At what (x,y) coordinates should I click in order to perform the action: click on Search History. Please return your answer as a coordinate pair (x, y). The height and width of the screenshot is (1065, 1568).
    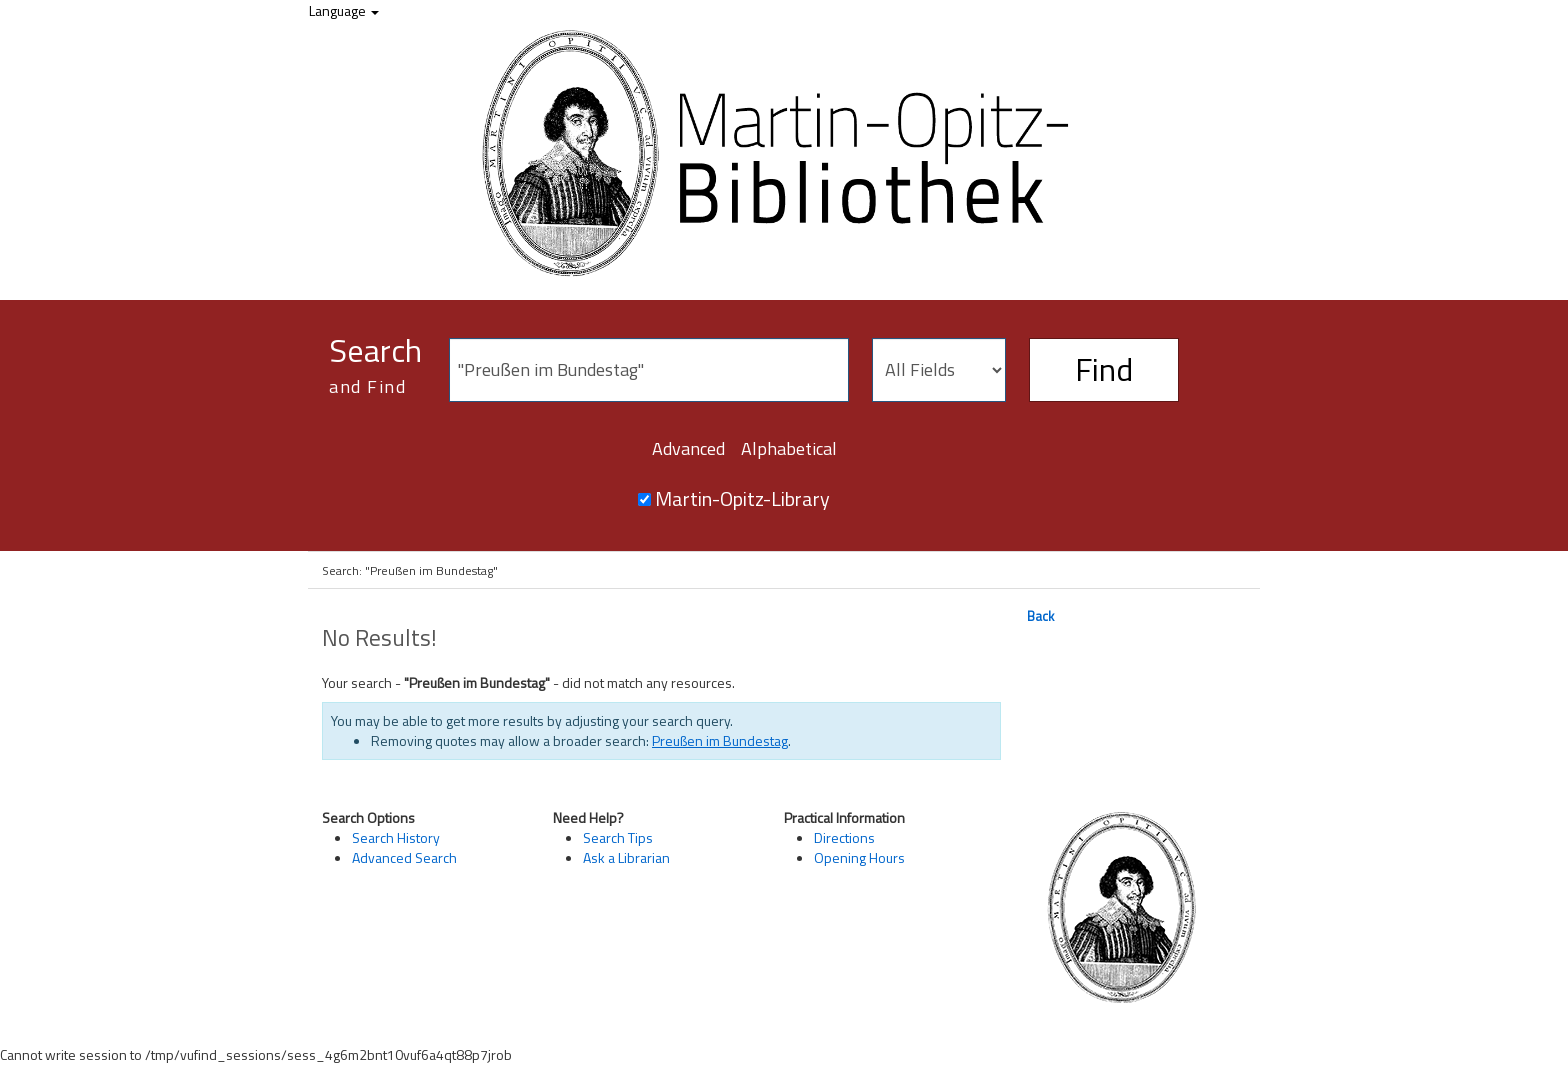
    Looking at the image, I should click on (396, 837).